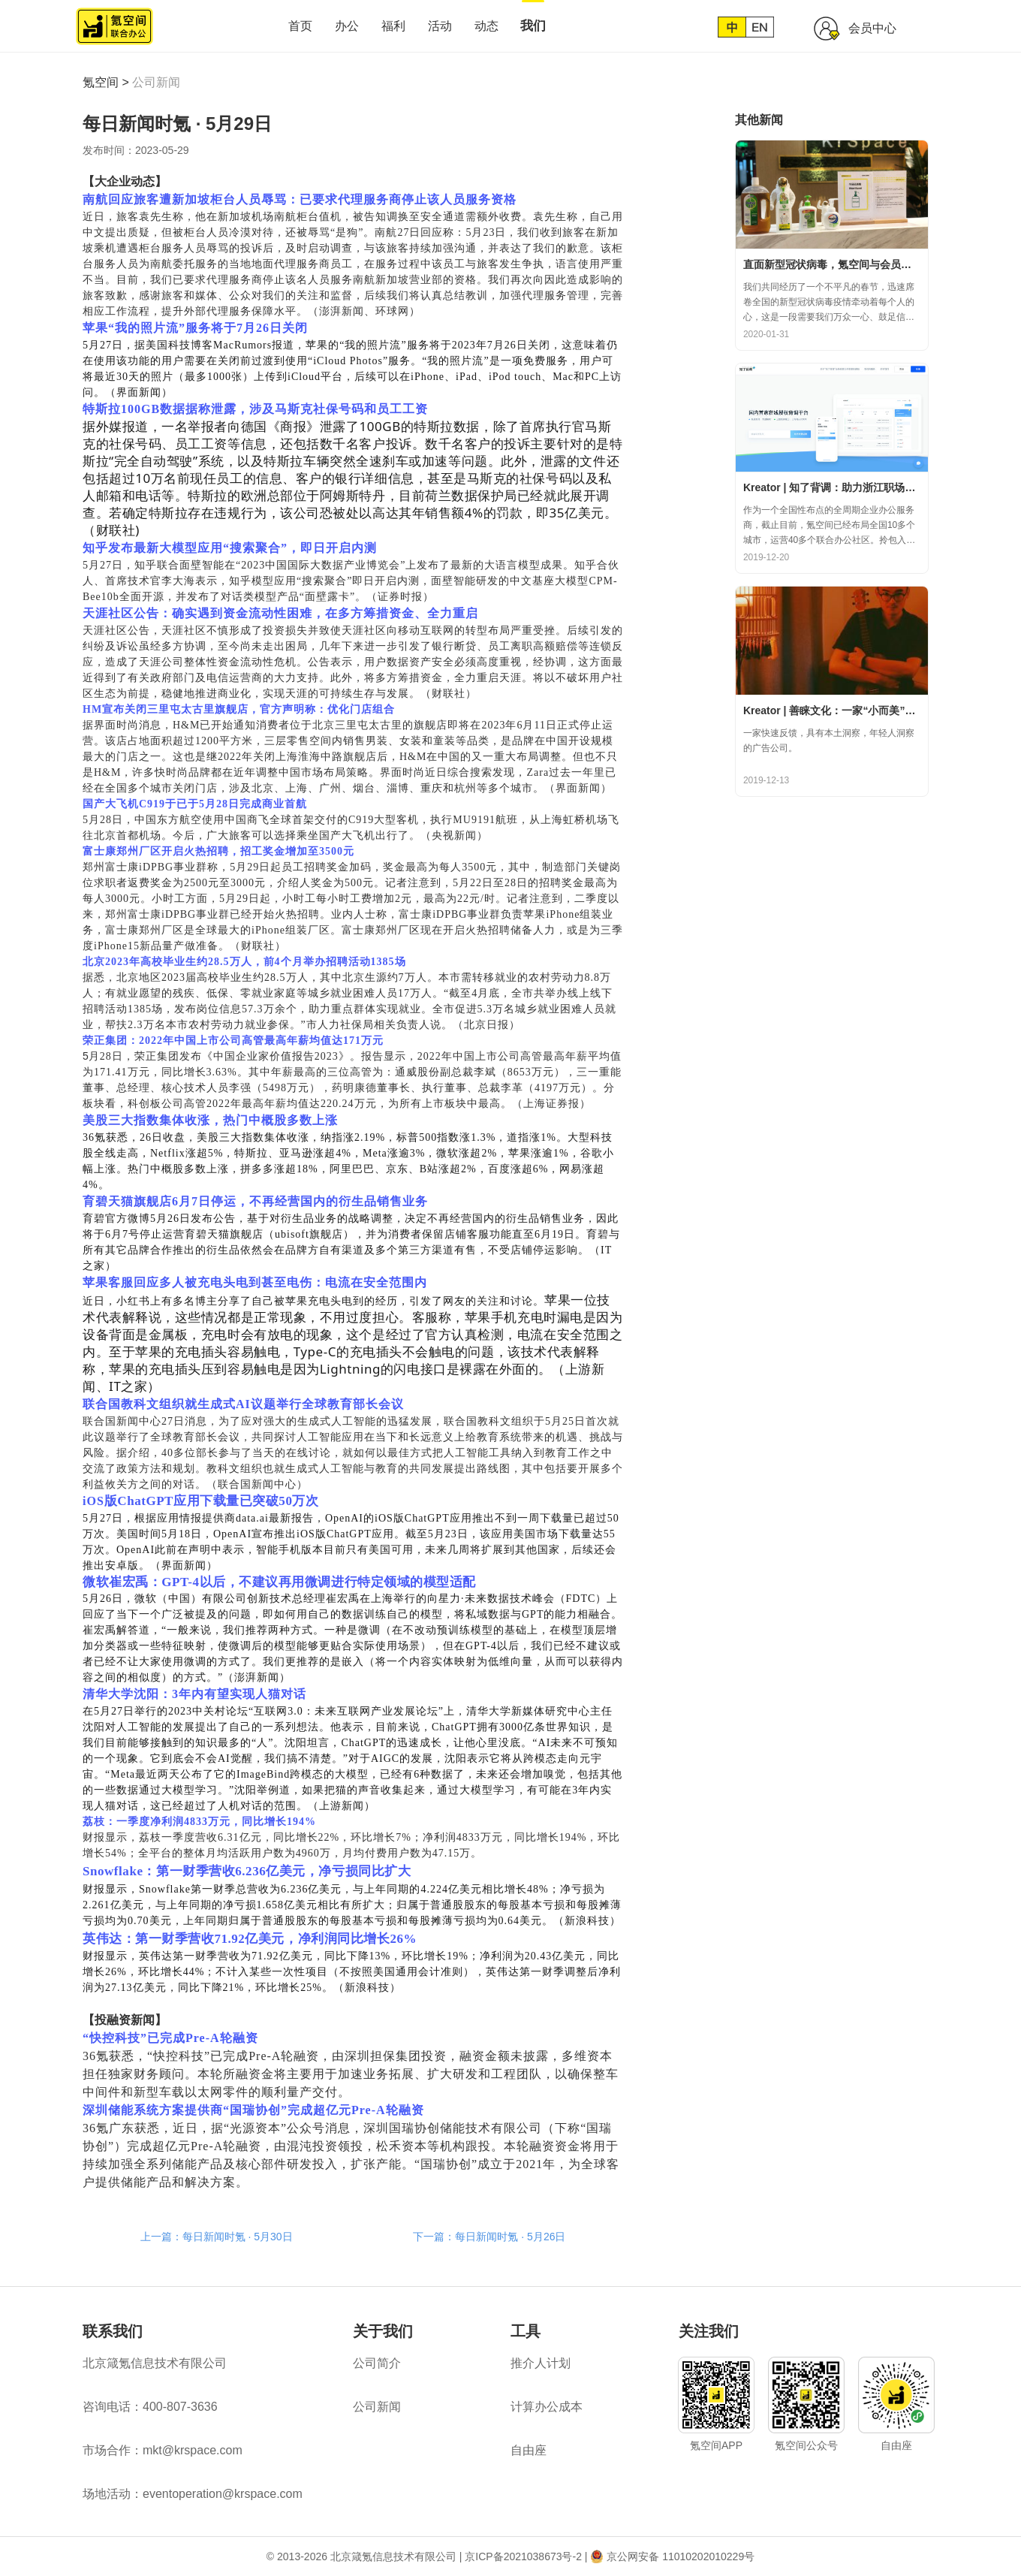  What do you see at coordinates (101, 82) in the screenshot?
I see `氪空间` at bounding box center [101, 82].